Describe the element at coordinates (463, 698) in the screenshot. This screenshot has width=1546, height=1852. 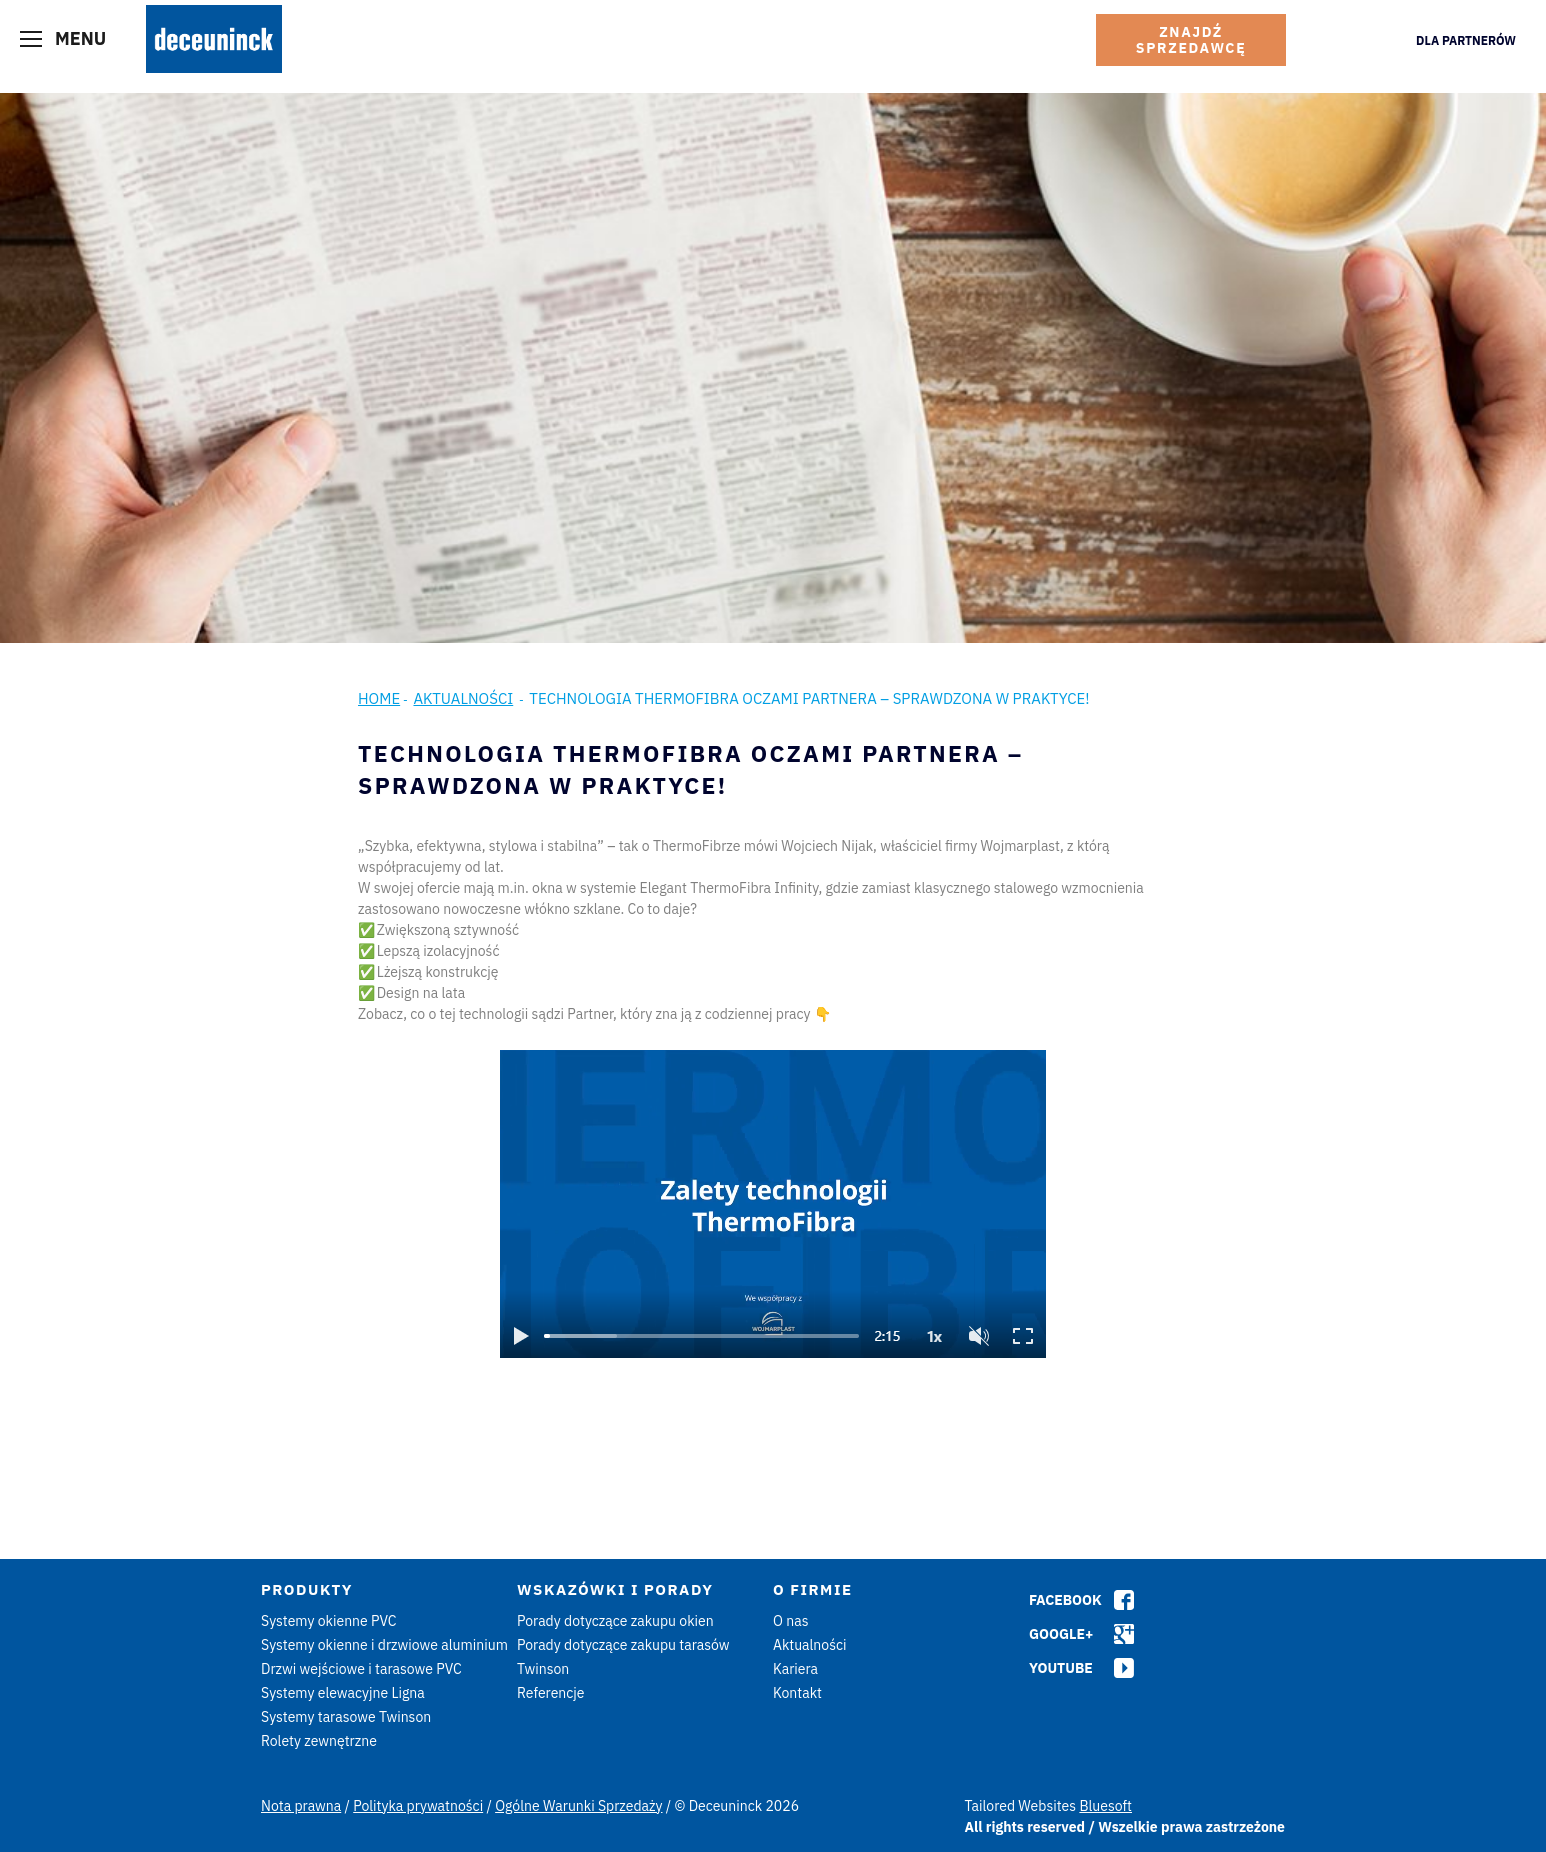
I see `Aktualności` at that location.